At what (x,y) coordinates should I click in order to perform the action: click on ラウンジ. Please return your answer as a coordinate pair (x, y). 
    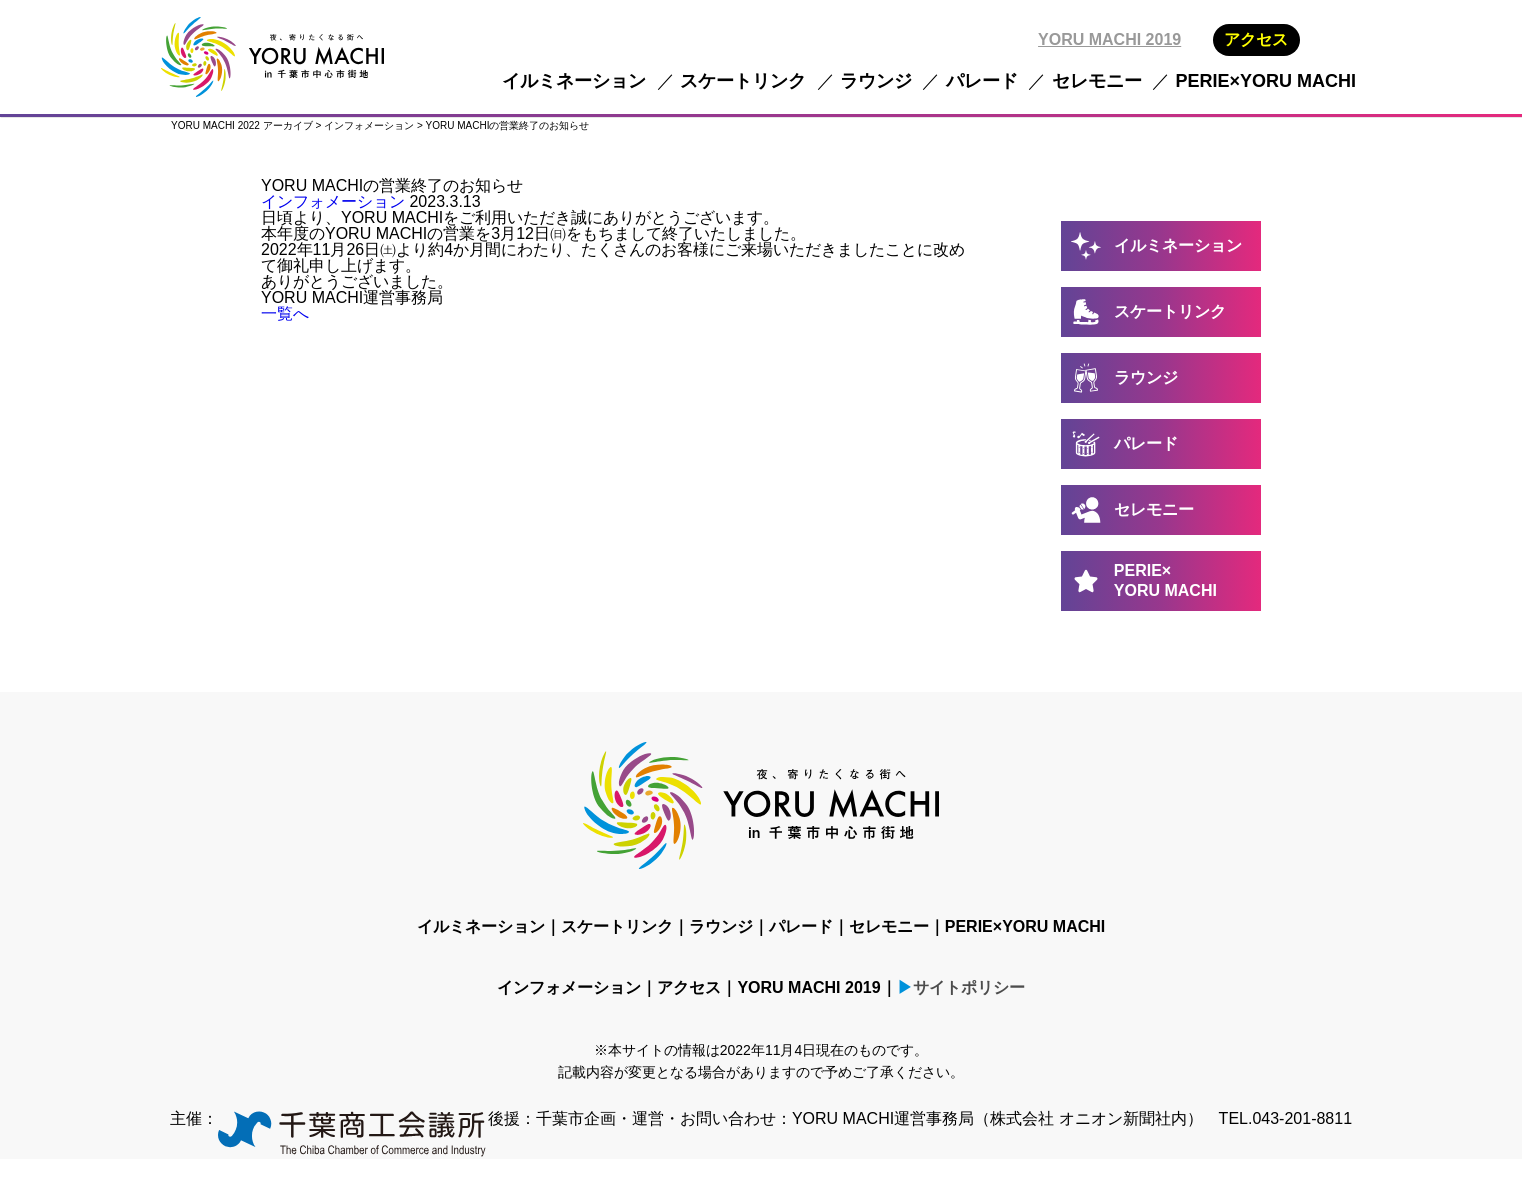
    Looking at the image, I should click on (876, 81).